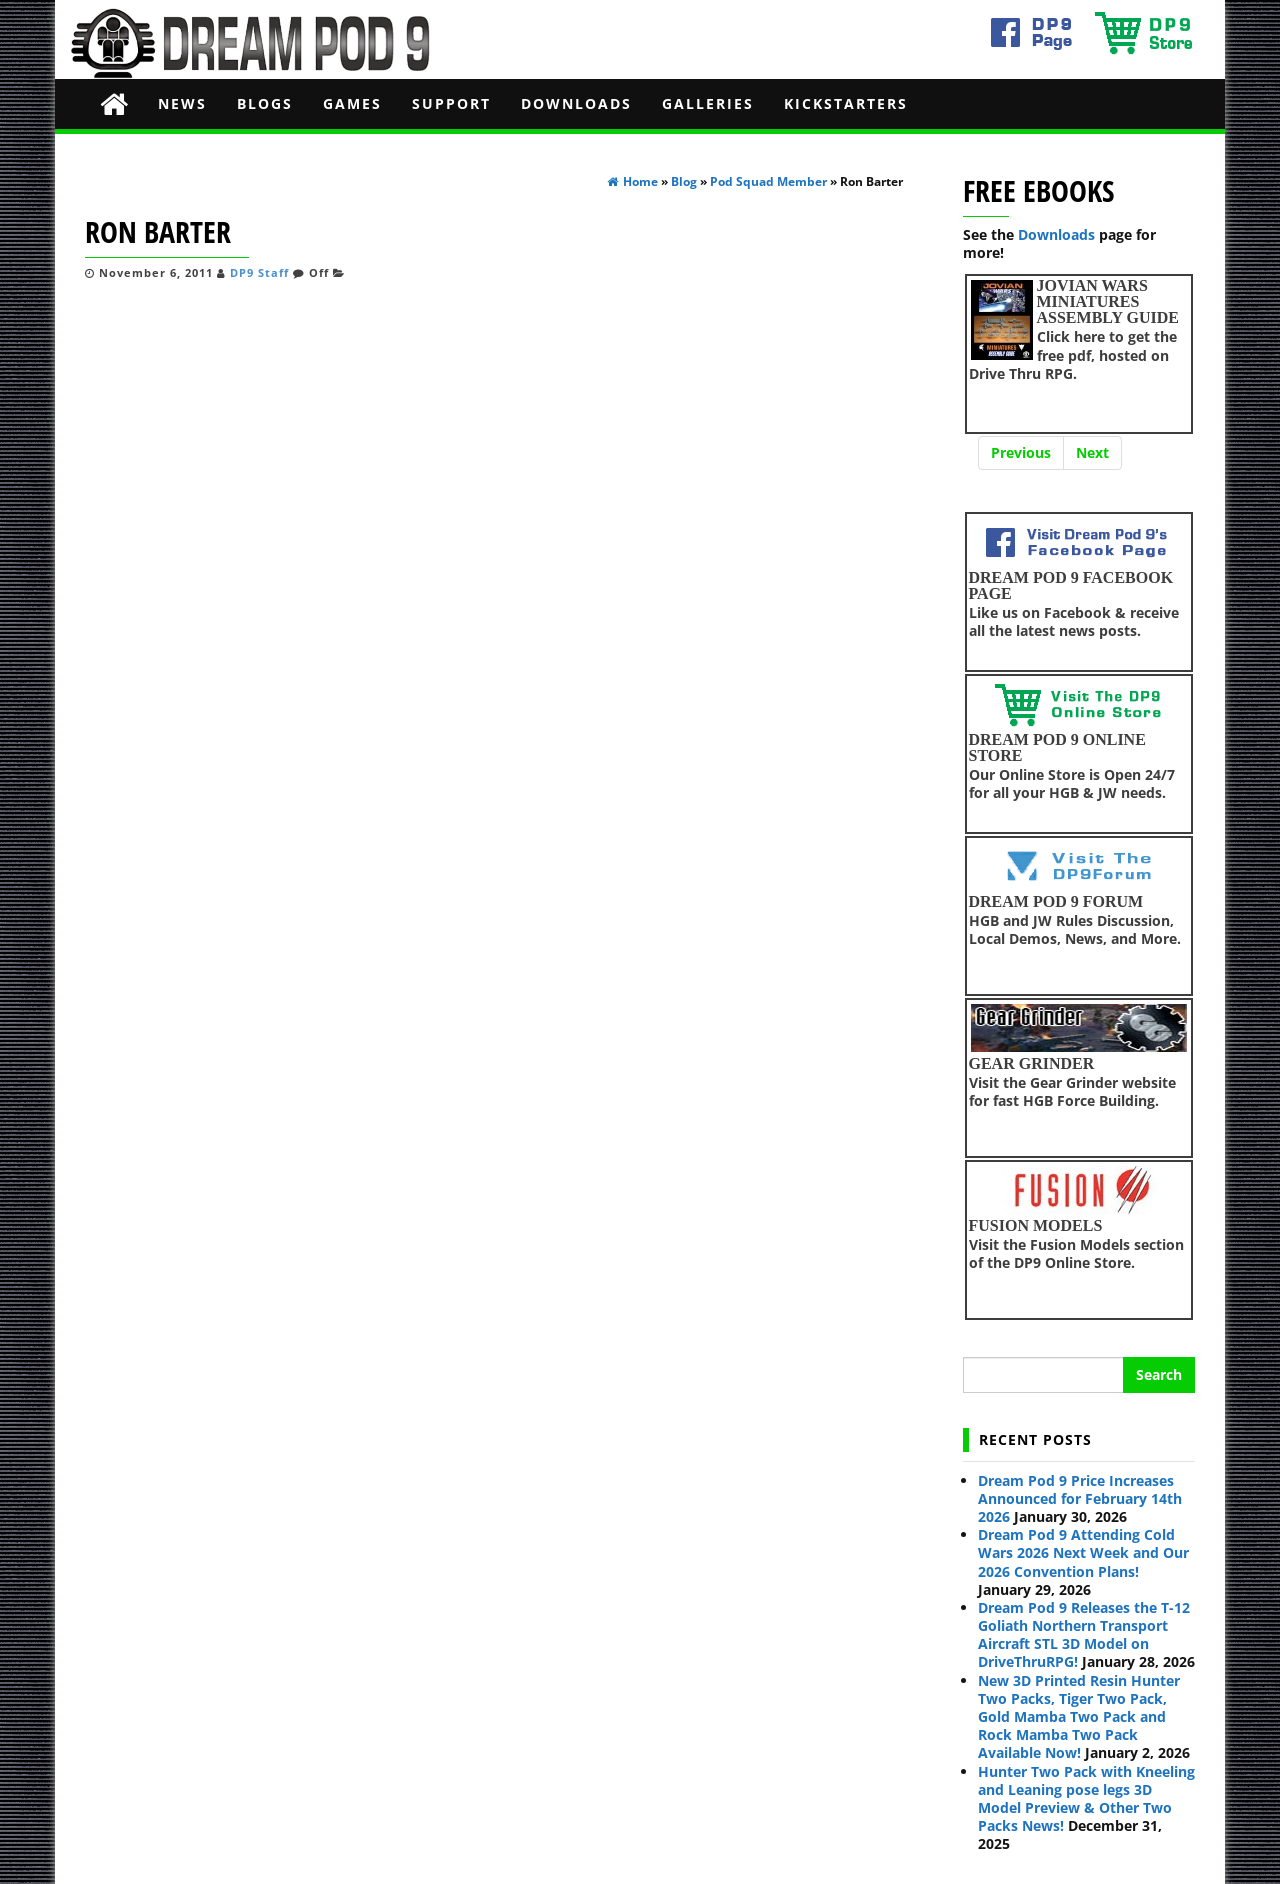  Describe the element at coordinates (1084, 1635) in the screenshot. I see `Dream Pod 9 Releases the T-12 Goliath Northern Transport Aircraft STL 3D Model on DriveThruRPG!` at that location.